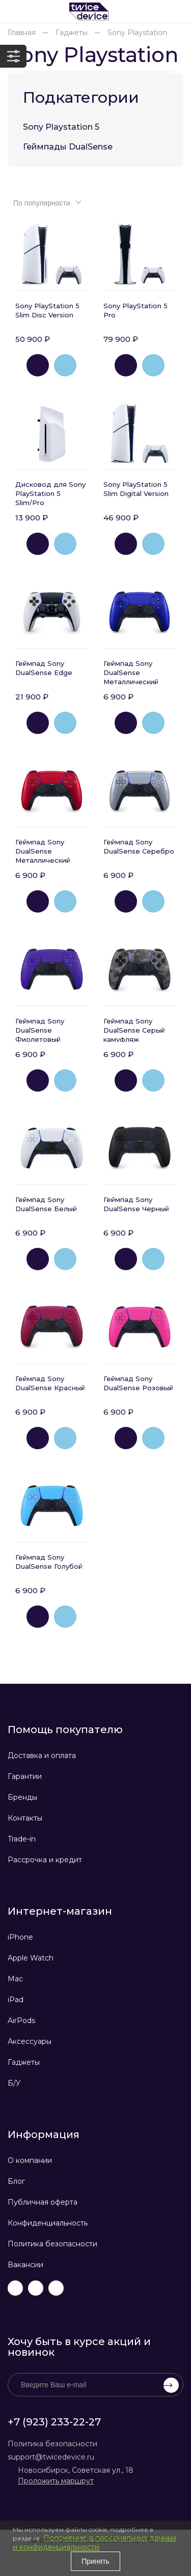 Image resolution: width=191 pixels, height=2576 pixels. What do you see at coordinates (134, 1030) in the screenshot?
I see `Геймпад Sony DualSense Серый камуфляж` at bounding box center [134, 1030].